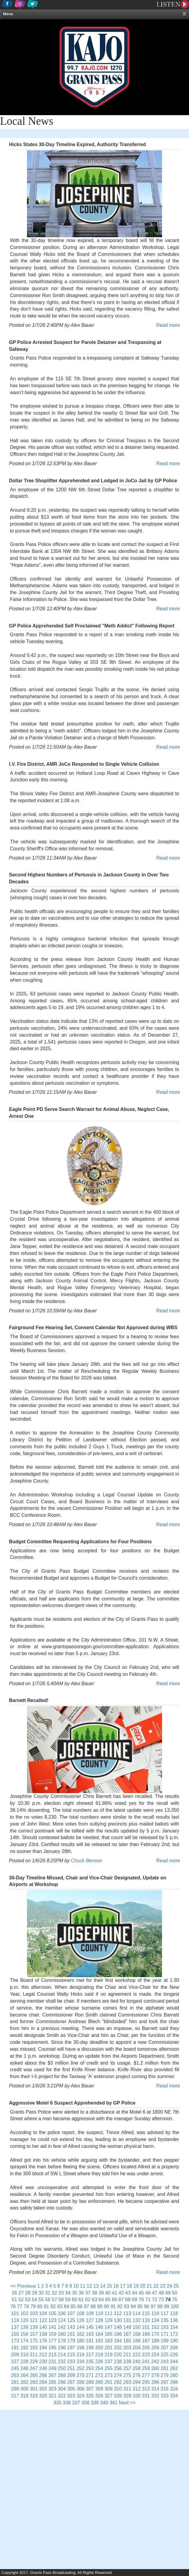  Describe the element at coordinates (33, 2306) in the screenshot. I see `79` at that location.